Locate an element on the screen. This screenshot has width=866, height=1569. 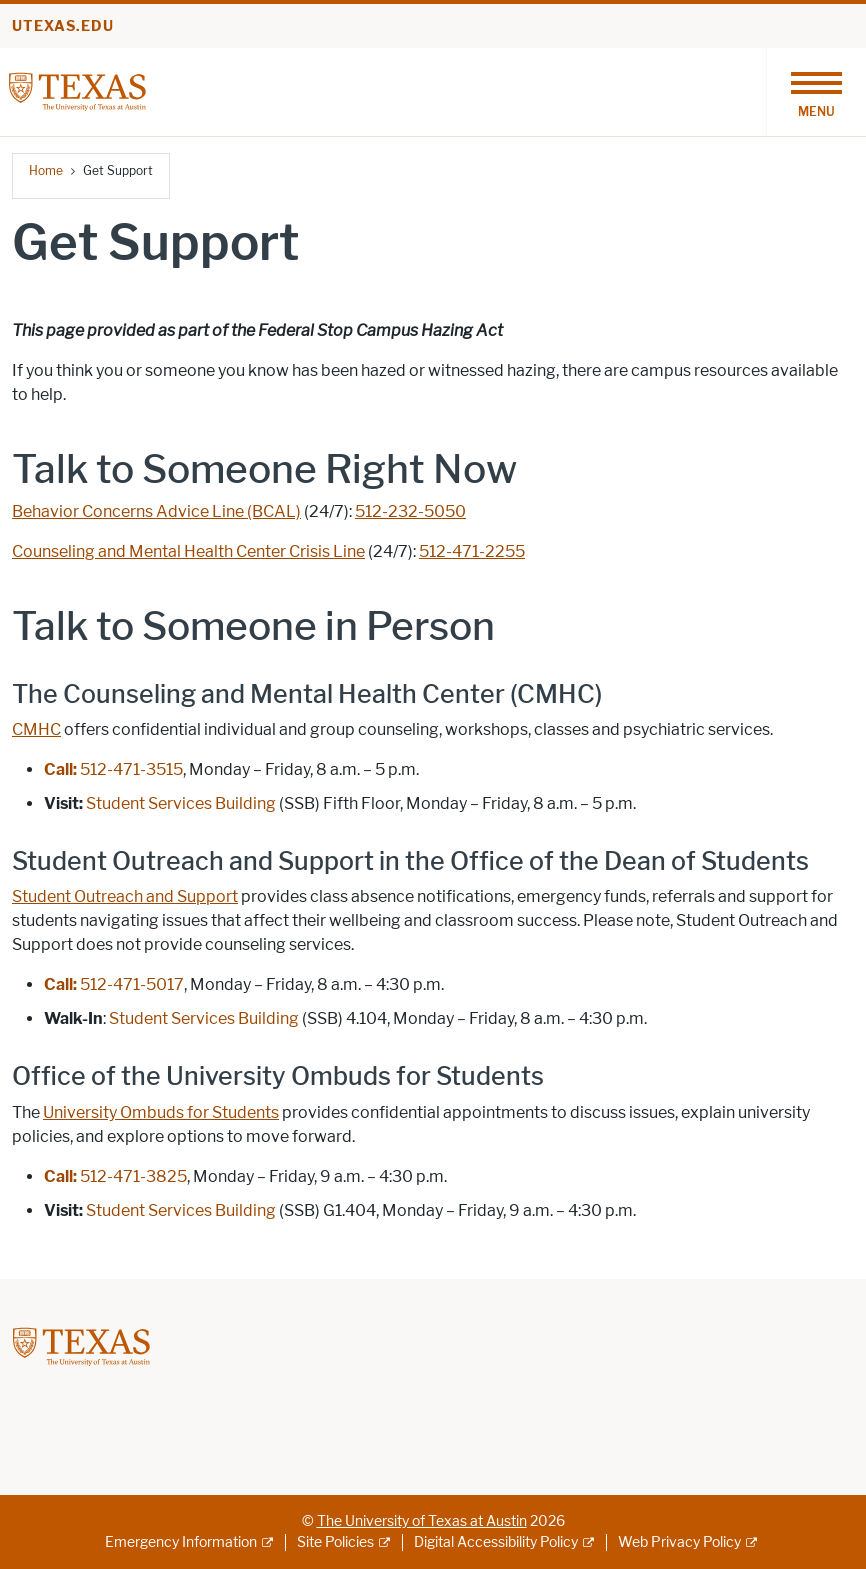
Web Privacy Policy [Web Privacy Policy; external link] is located at coordinates (679, 1542).